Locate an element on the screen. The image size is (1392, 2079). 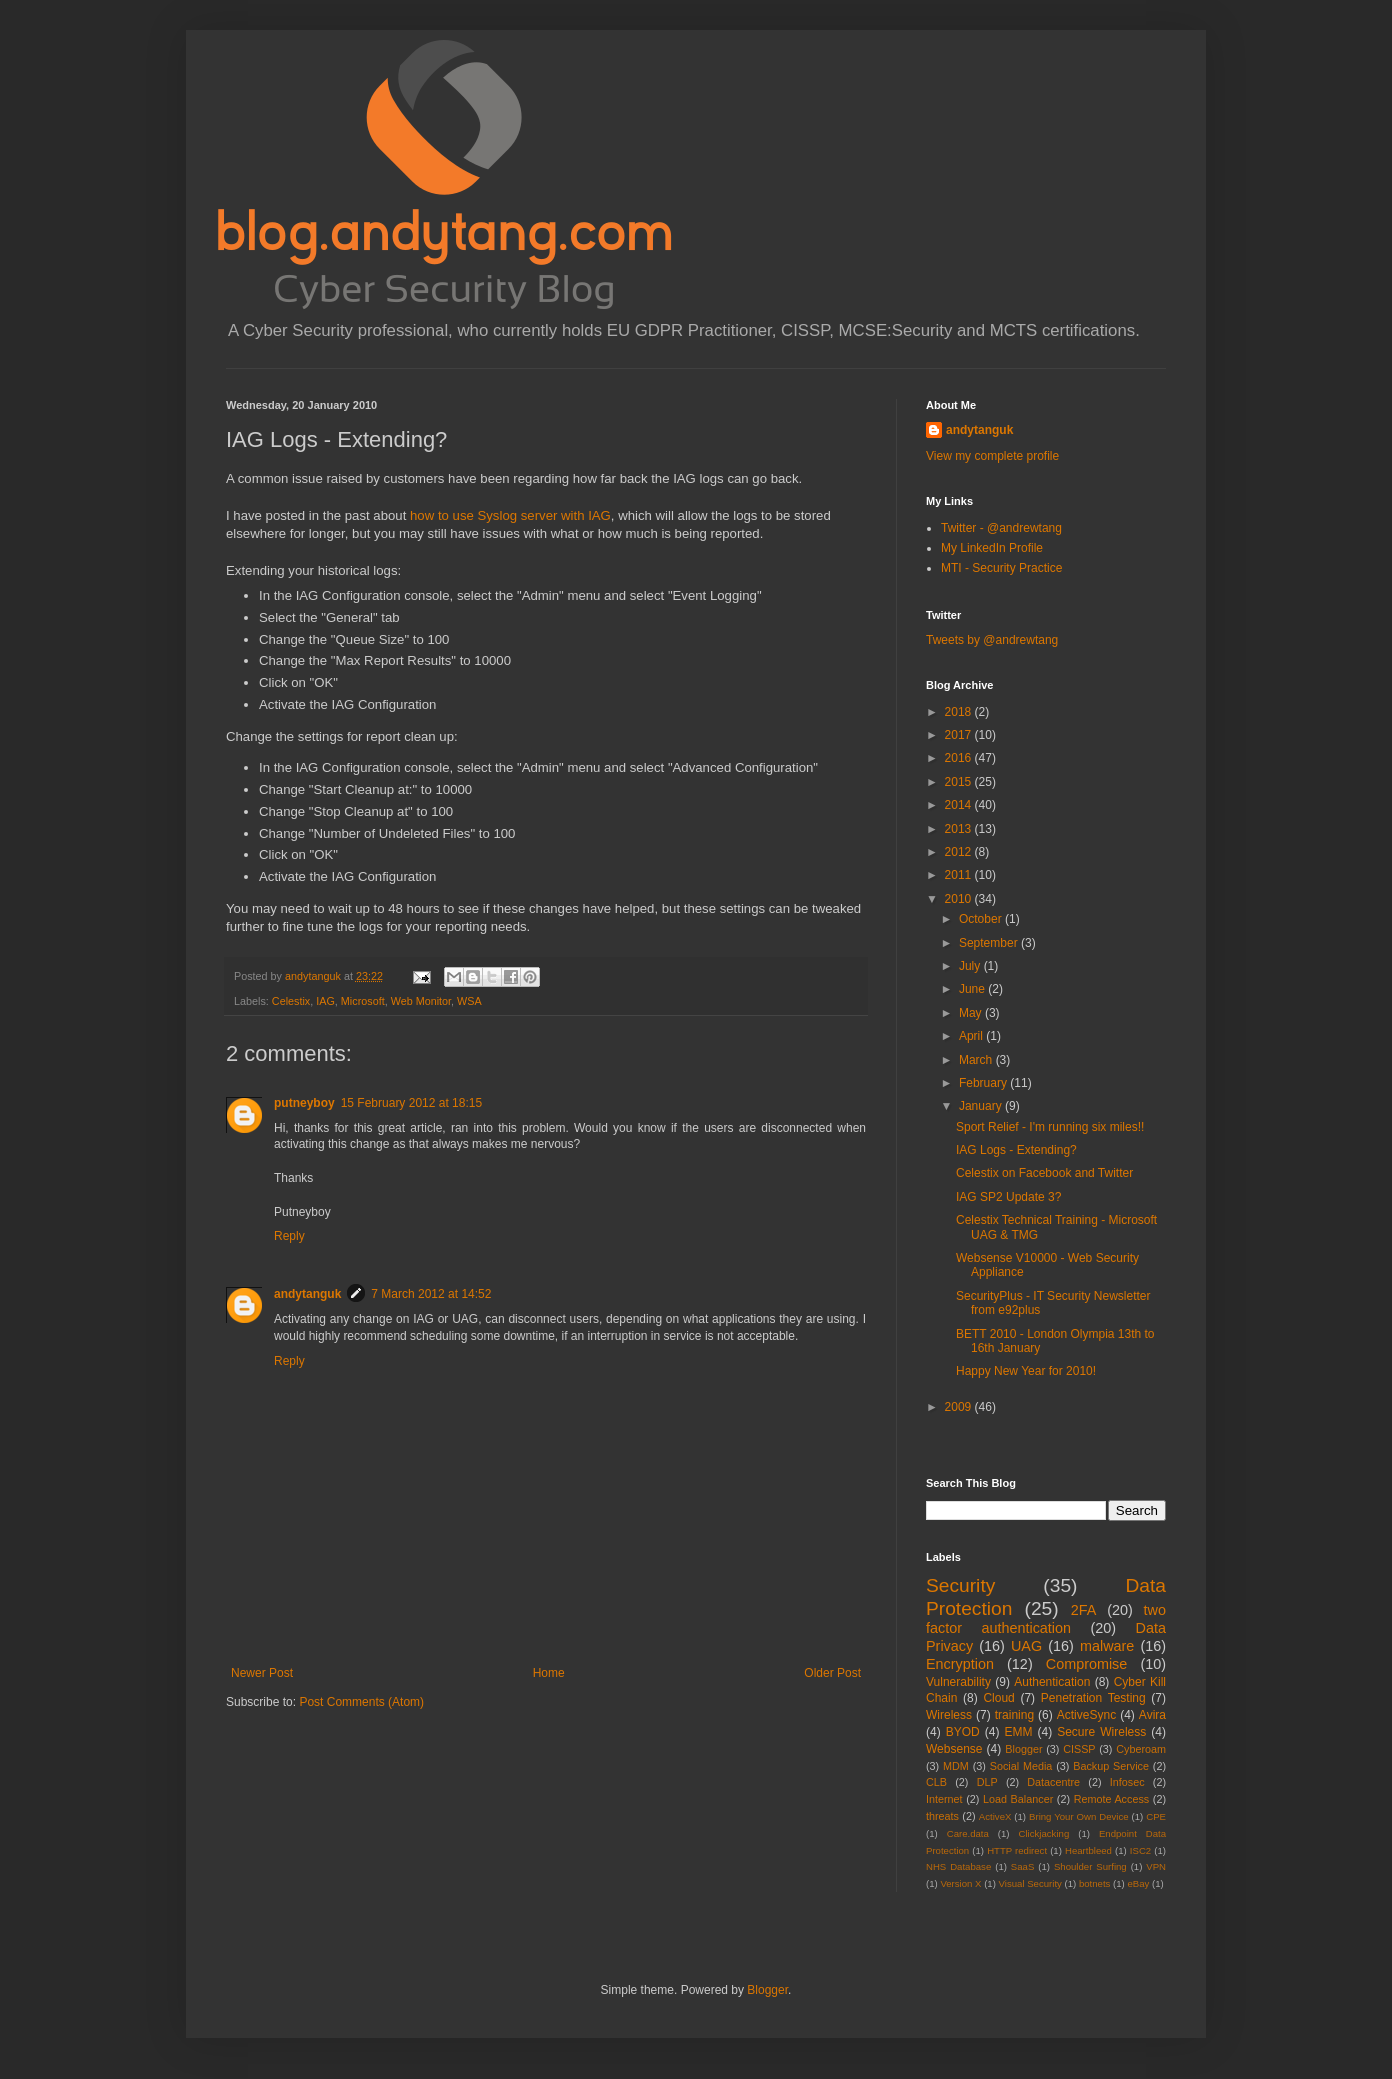
Celestix is located at coordinates (291, 1001).